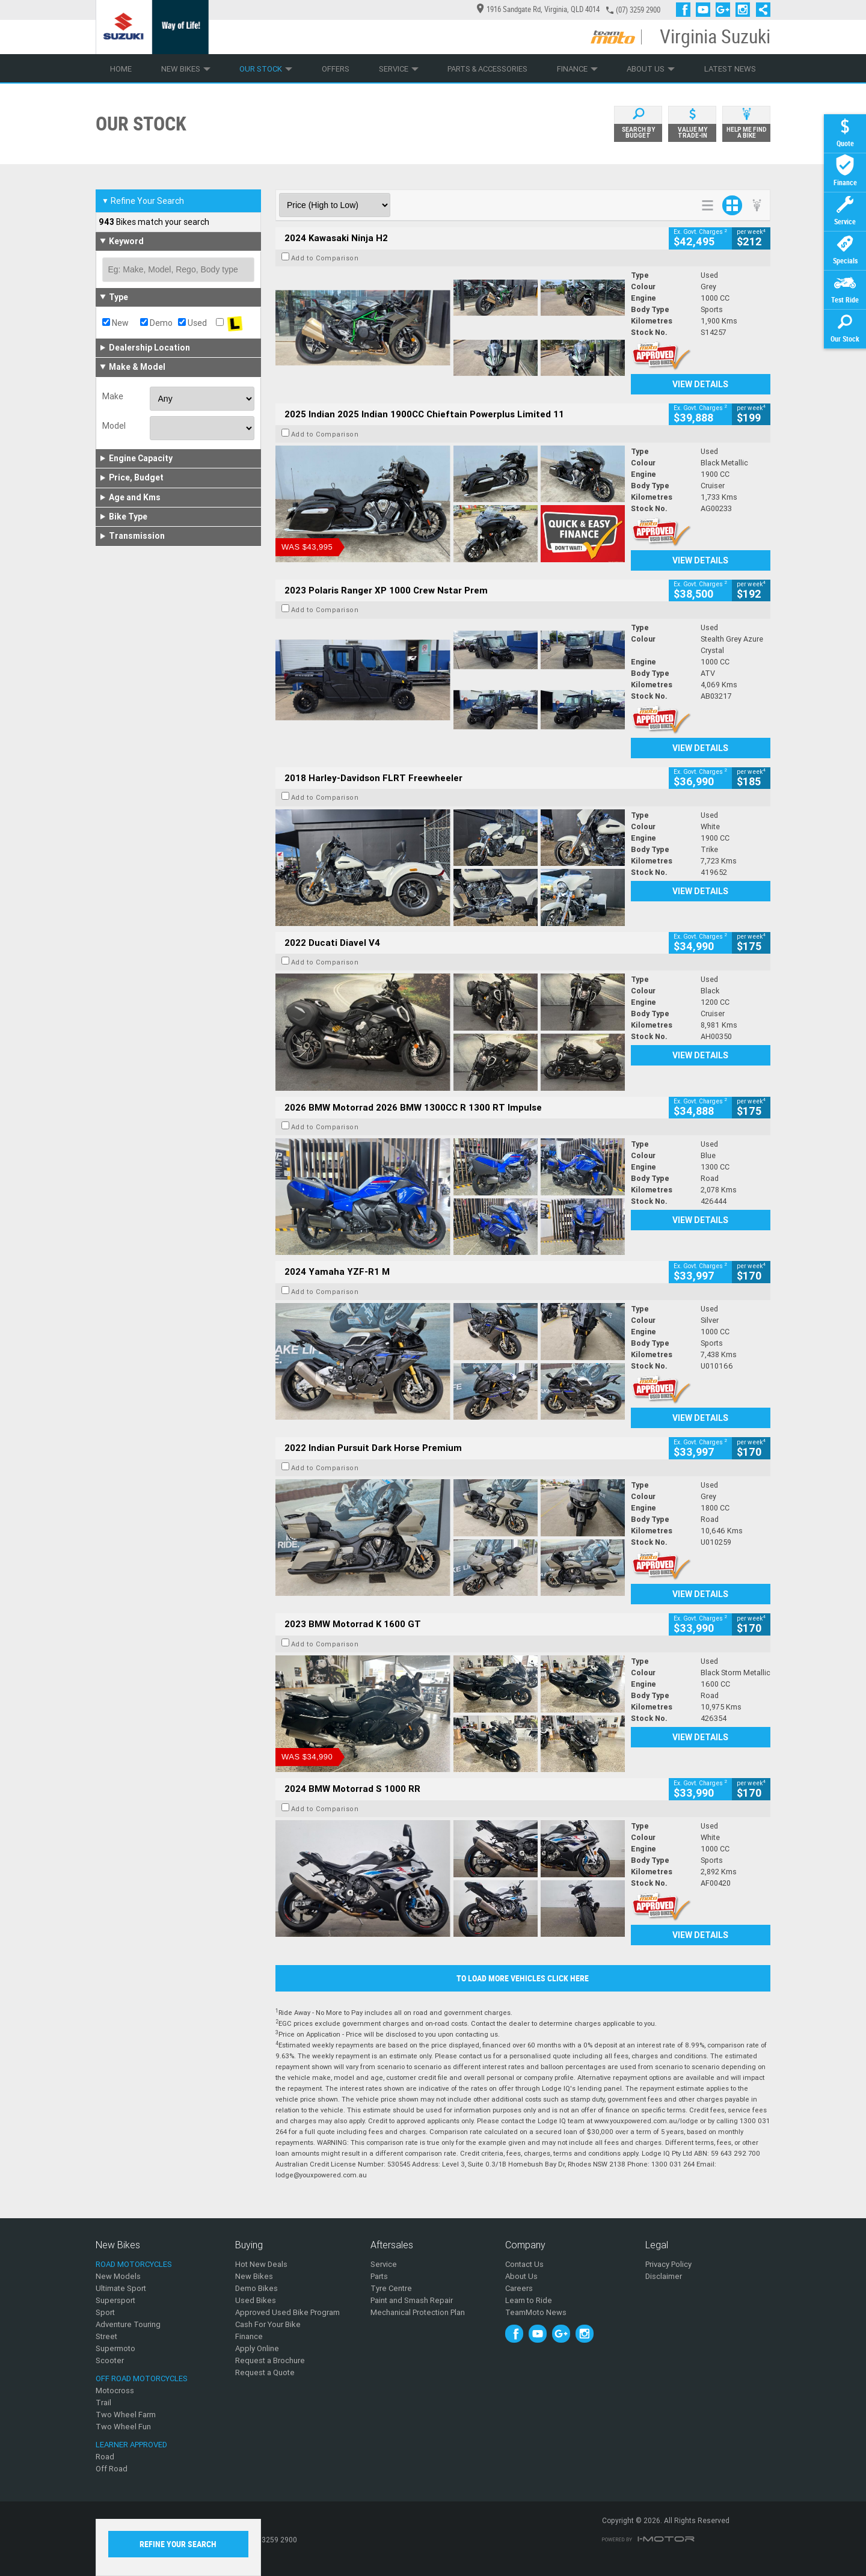 This screenshot has height=2576, width=866. What do you see at coordinates (261, 2264) in the screenshot?
I see `Hot New Deals` at bounding box center [261, 2264].